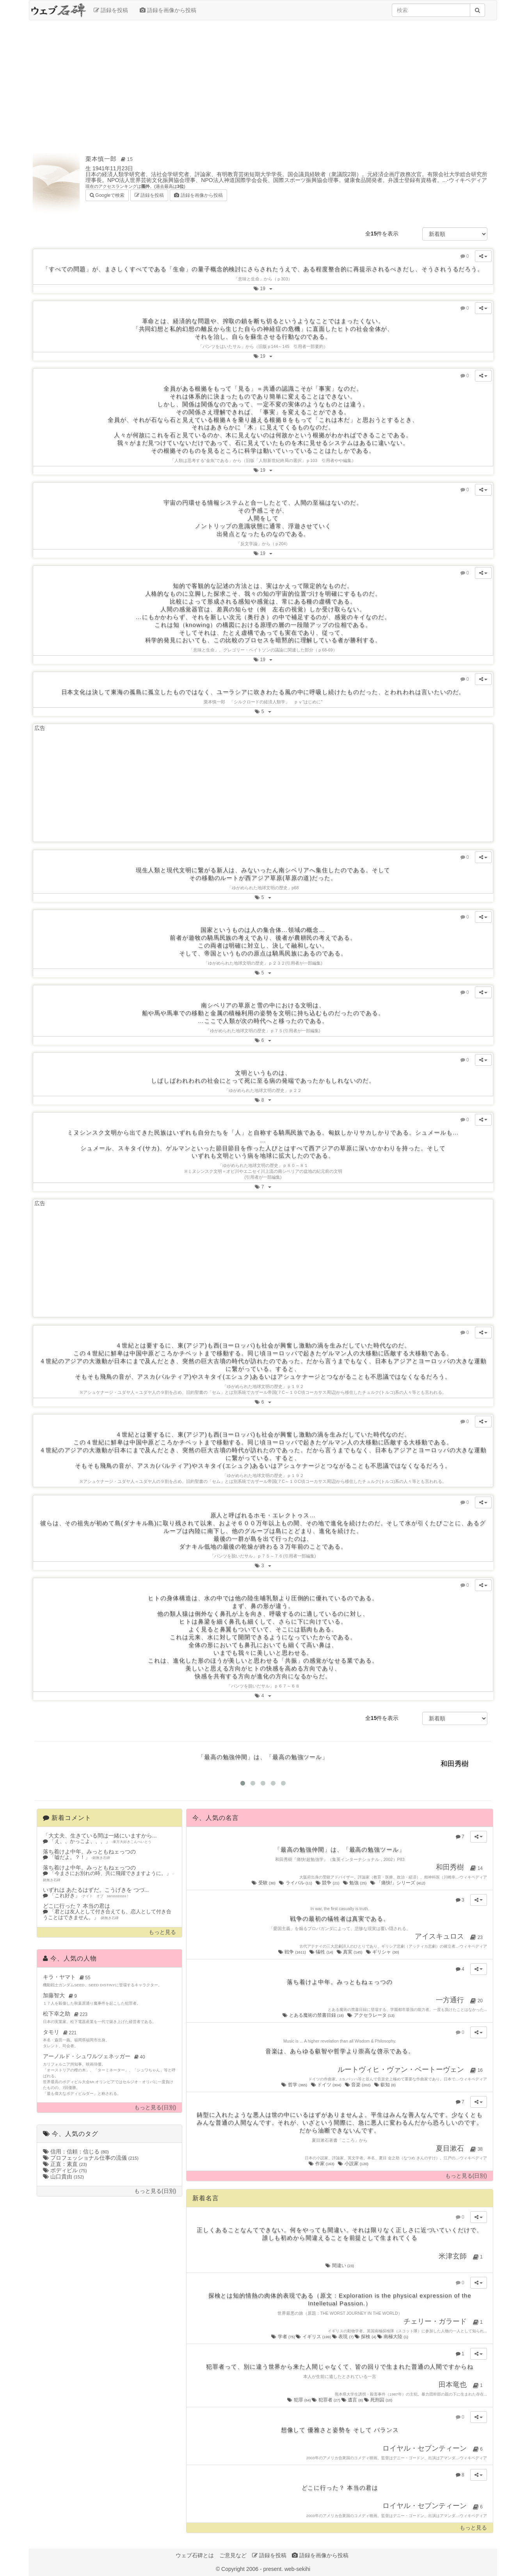  Describe the element at coordinates (294, 2084) in the screenshot. I see `哲学` at that location.